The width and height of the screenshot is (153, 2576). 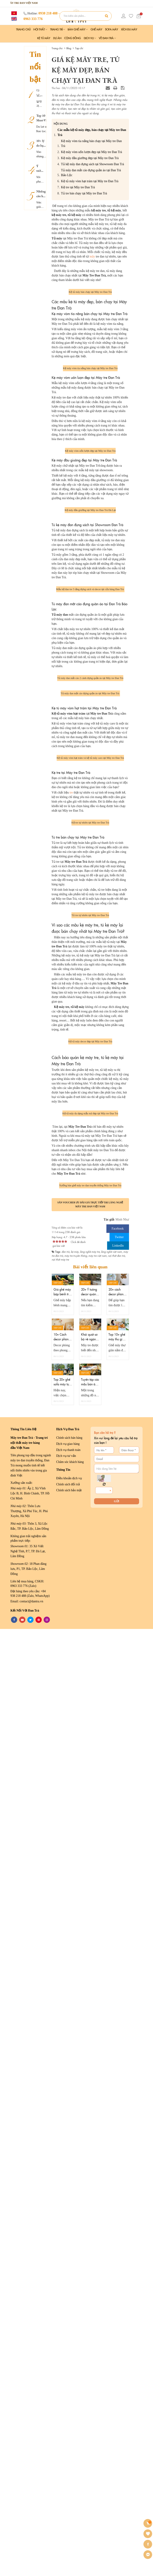 I want to click on Sofa Mây, so click(x=111, y=29).